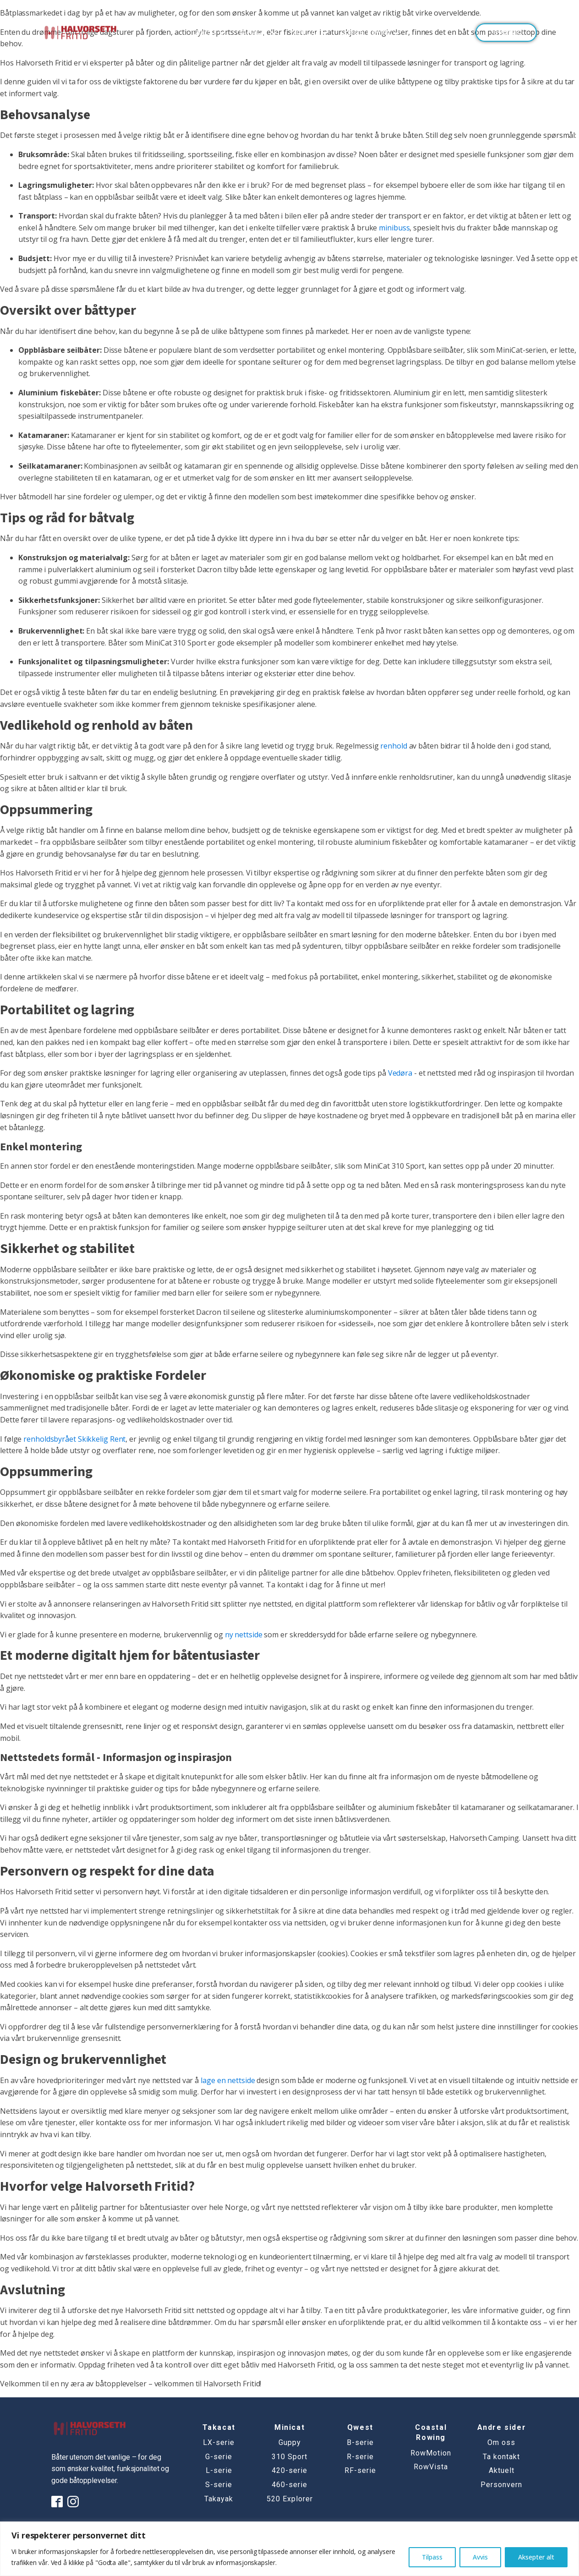 Image resolution: width=579 pixels, height=2576 pixels. Describe the element at coordinates (506, 32) in the screenshot. I see `Ta kontakt` at that location.